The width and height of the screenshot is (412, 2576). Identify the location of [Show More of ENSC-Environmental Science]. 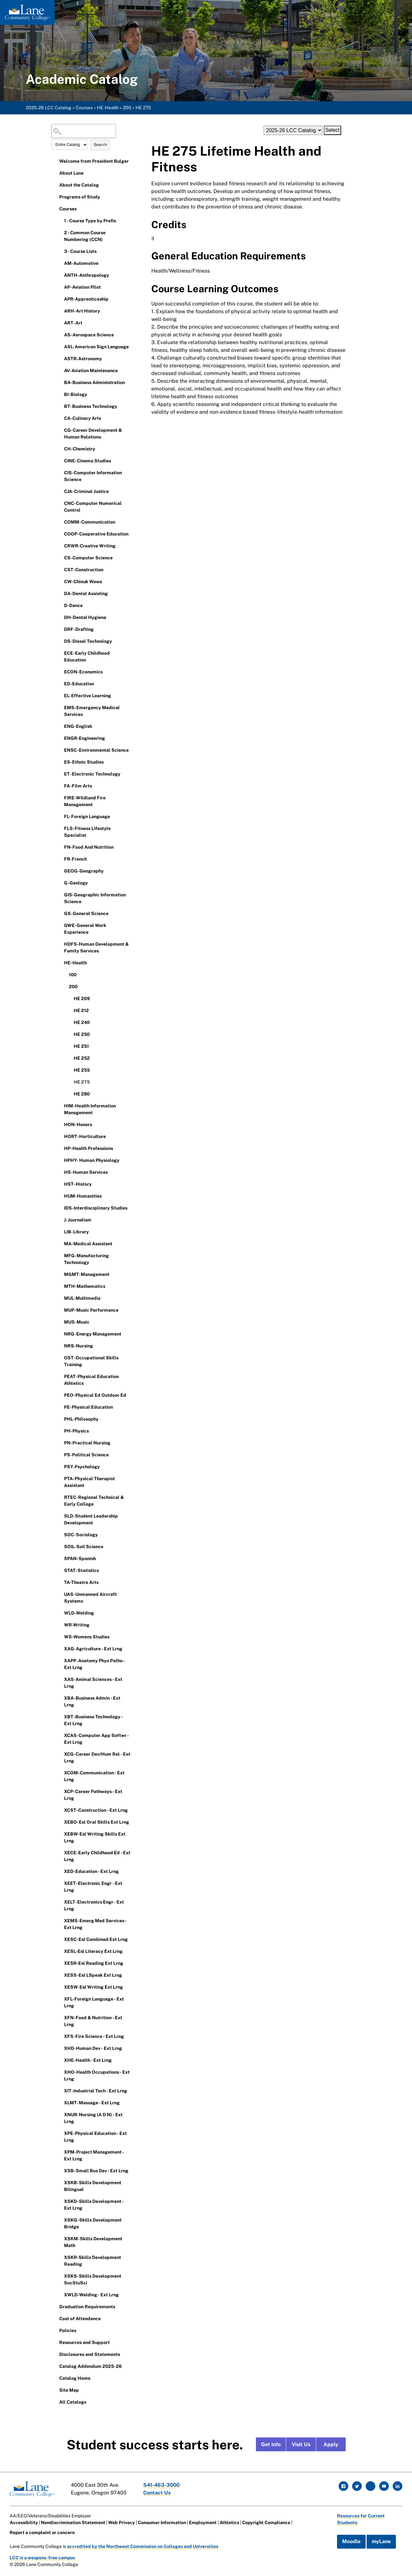
(59, 750).